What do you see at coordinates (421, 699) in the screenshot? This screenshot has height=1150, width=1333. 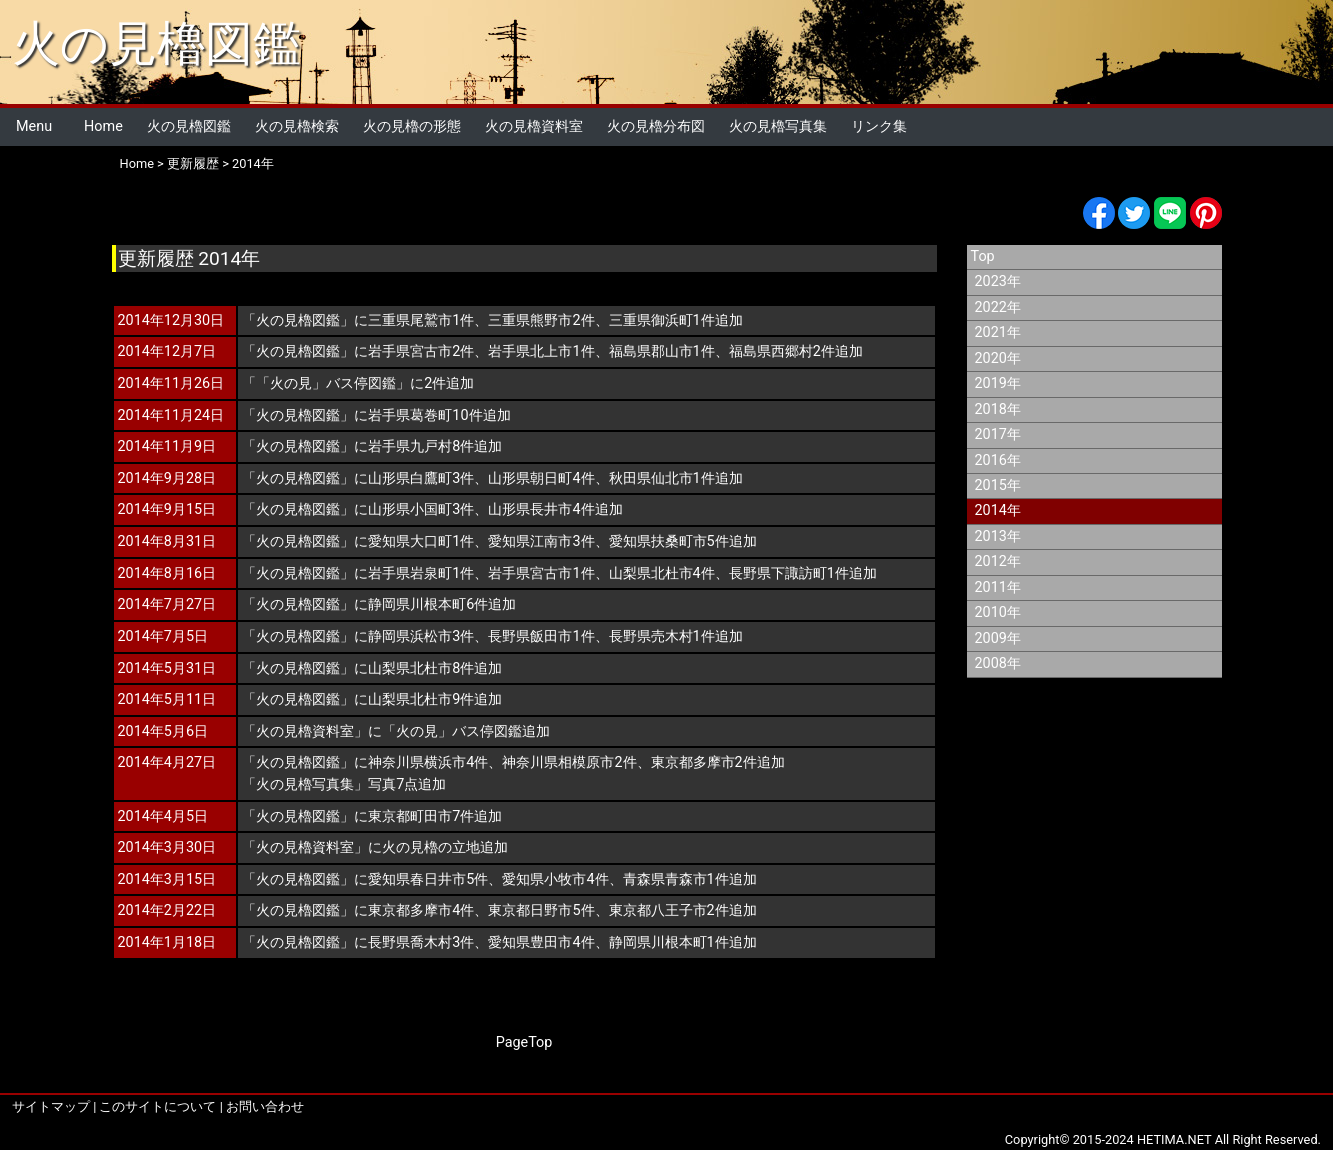 I see `山梨県北杜市9件` at bounding box center [421, 699].